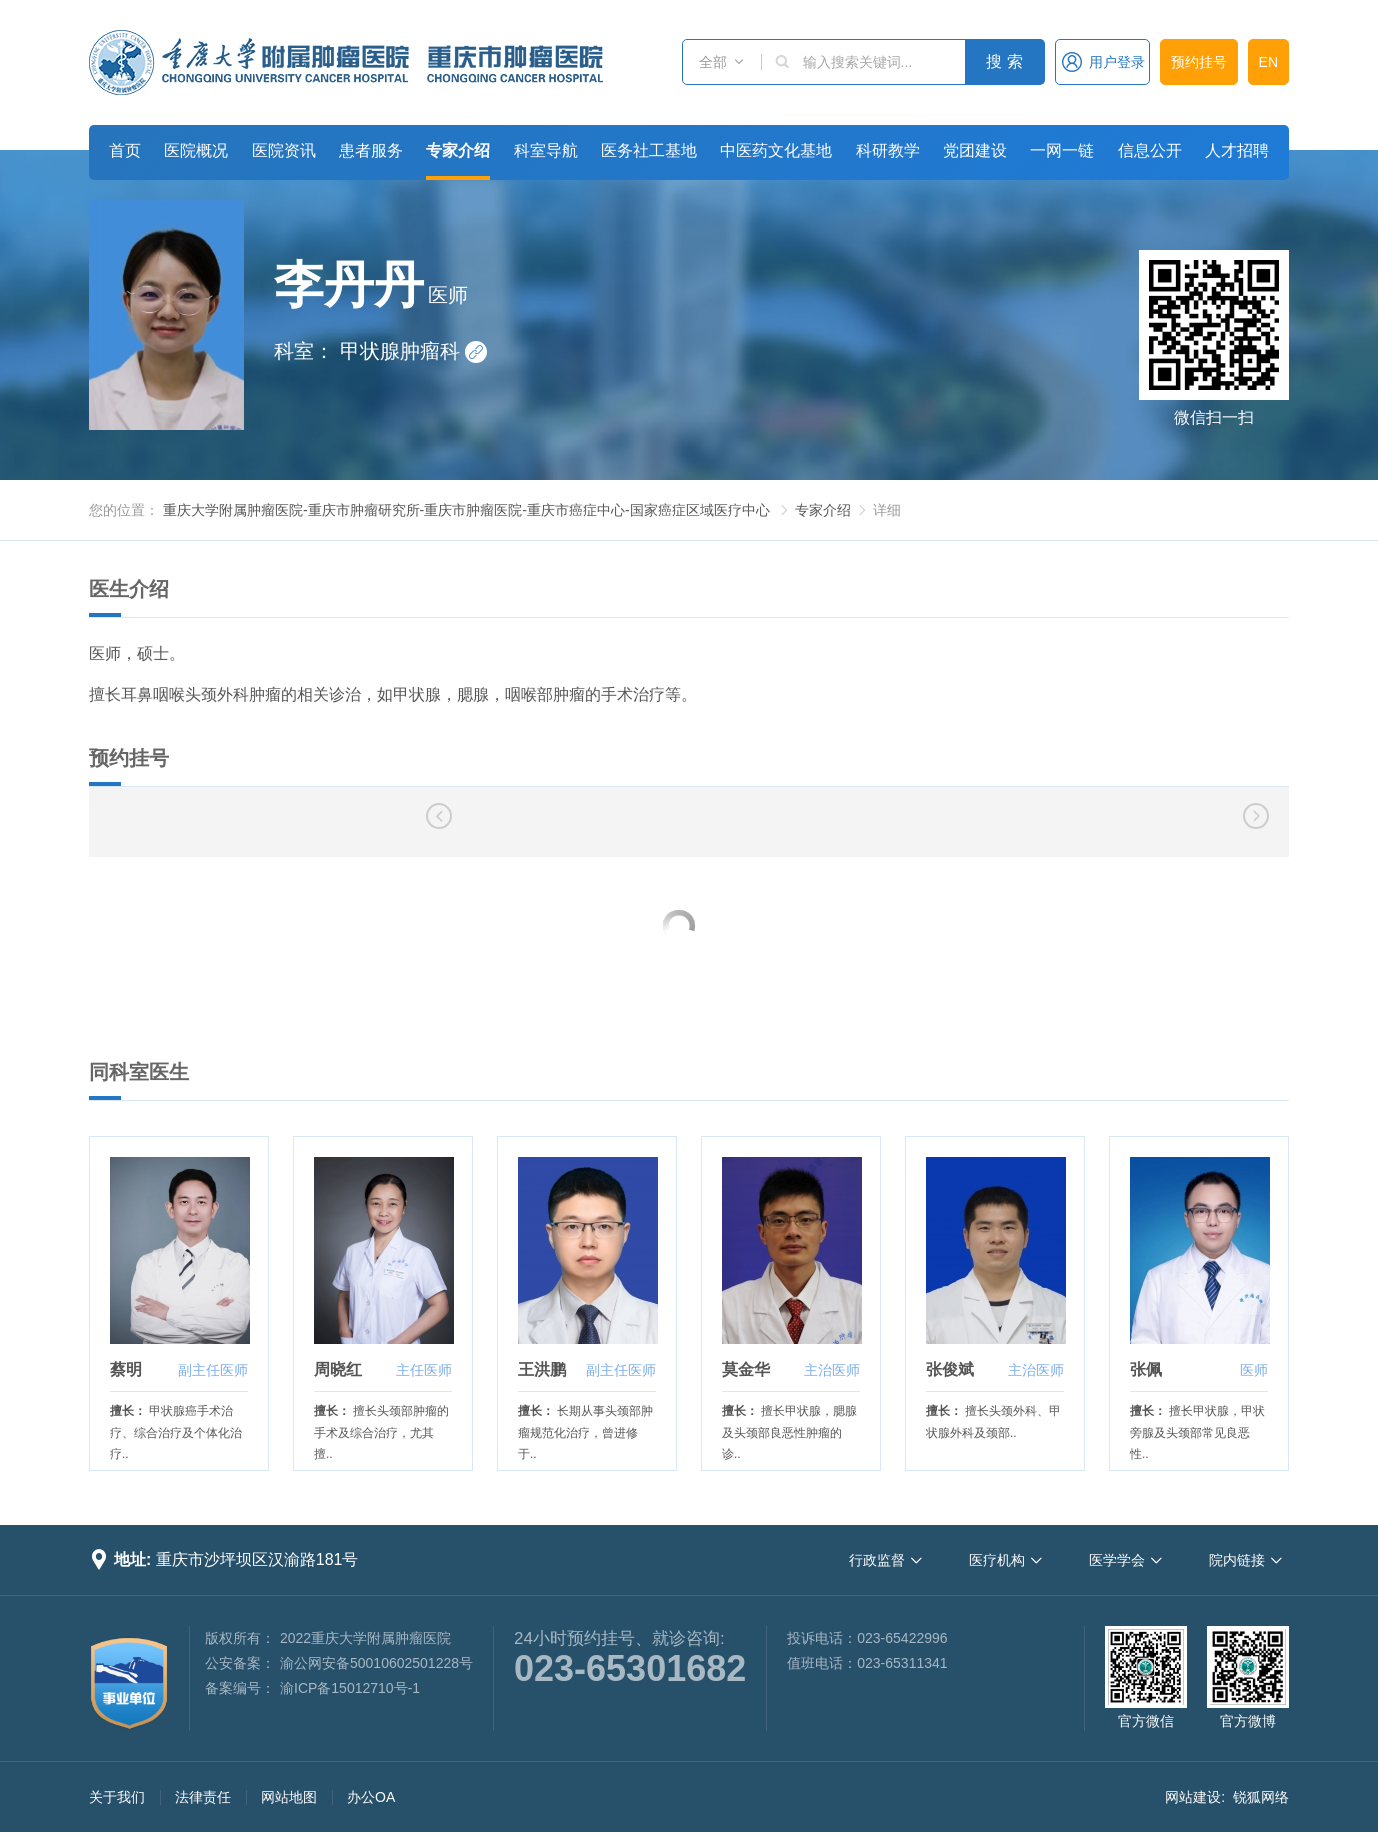 This screenshot has width=1378, height=1837. Describe the element at coordinates (458, 150) in the screenshot. I see `专家介绍` at that location.